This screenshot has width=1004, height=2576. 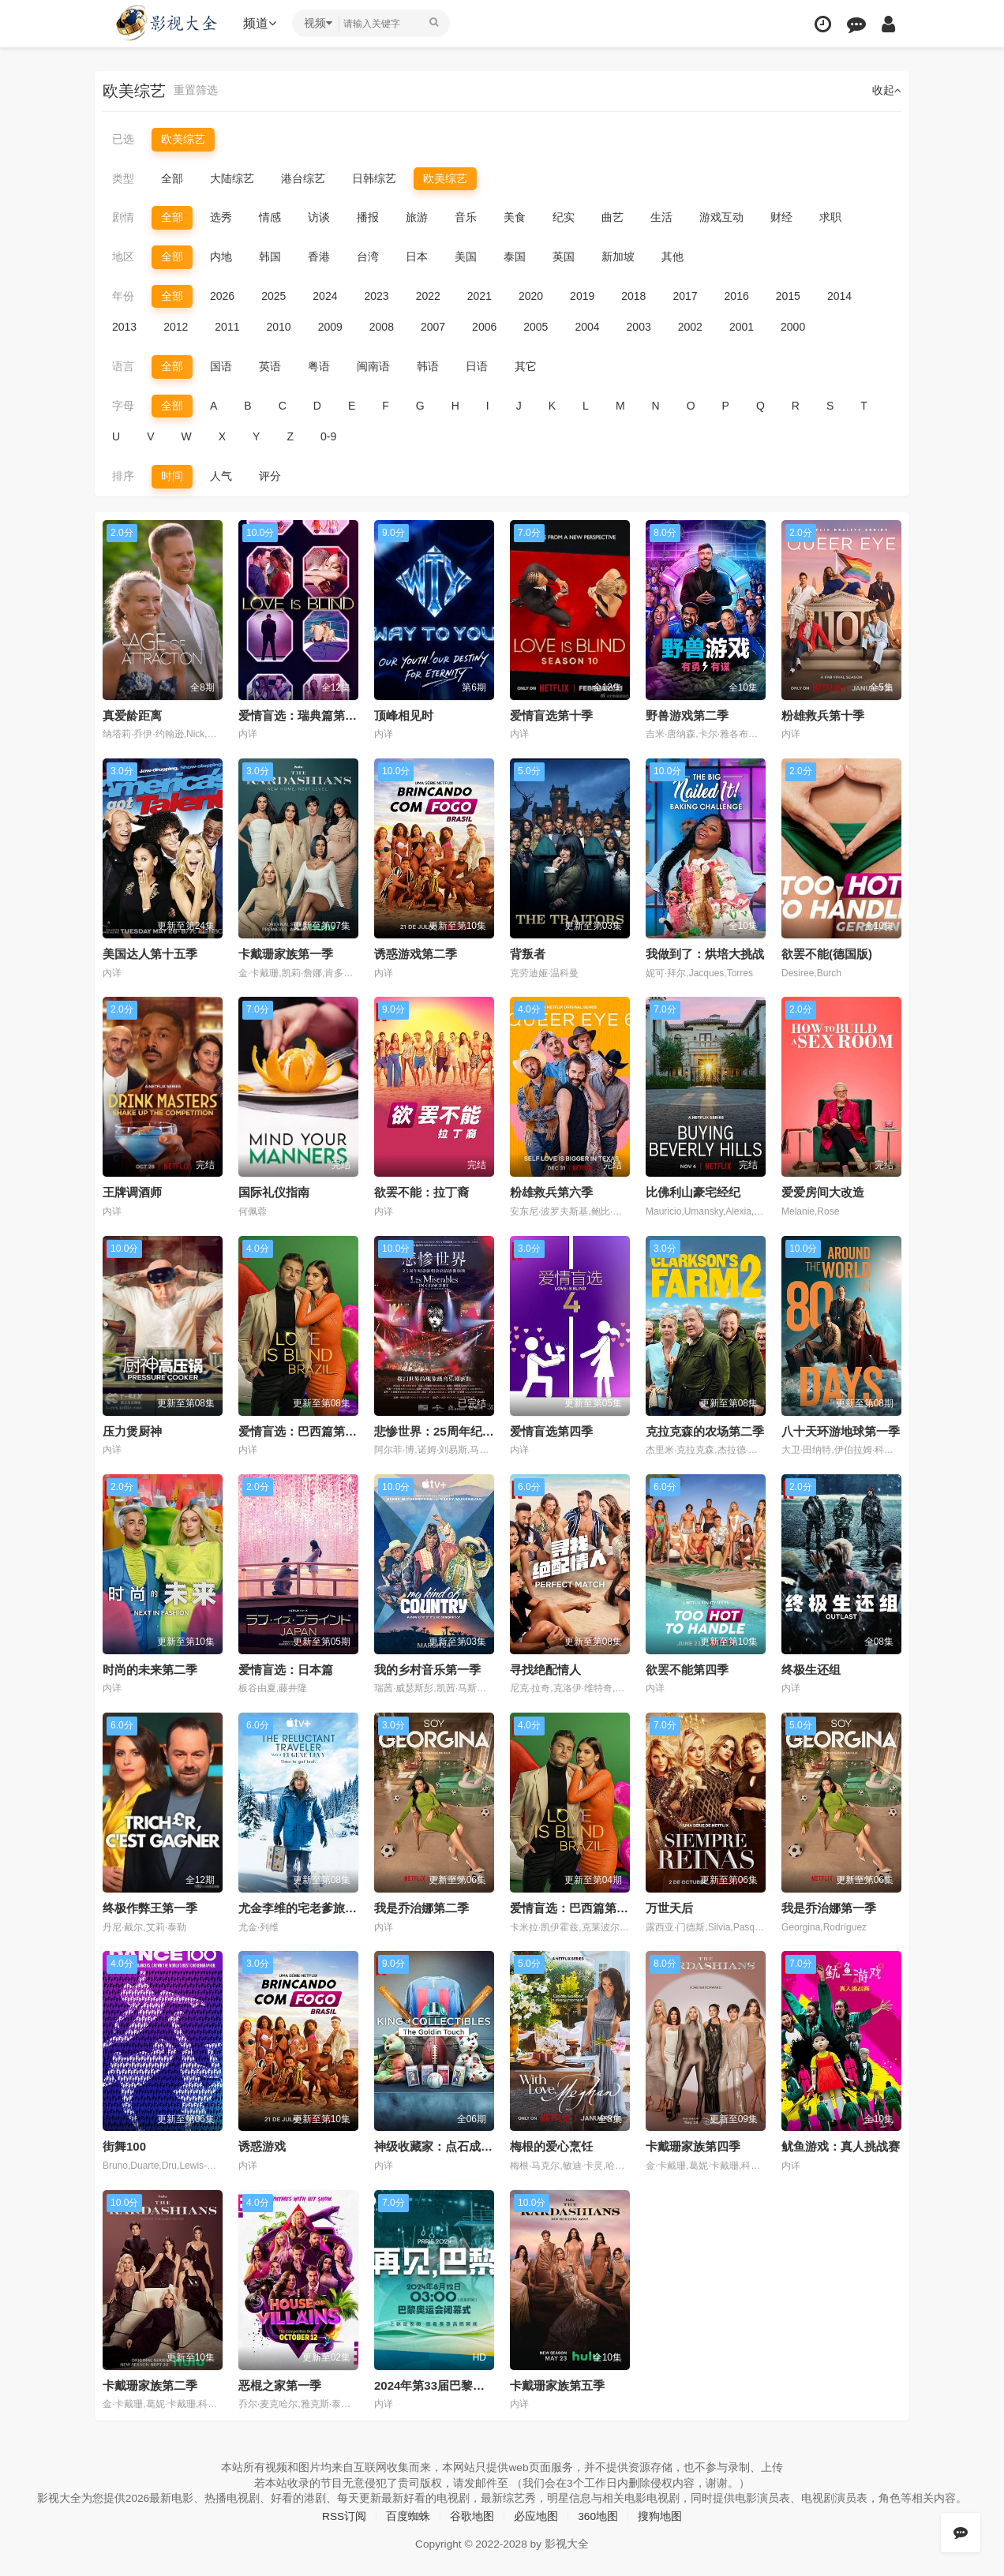 What do you see at coordinates (315, 1907) in the screenshot?
I see `尤金李维的宅老爹旅行第一季` at bounding box center [315, 1907].